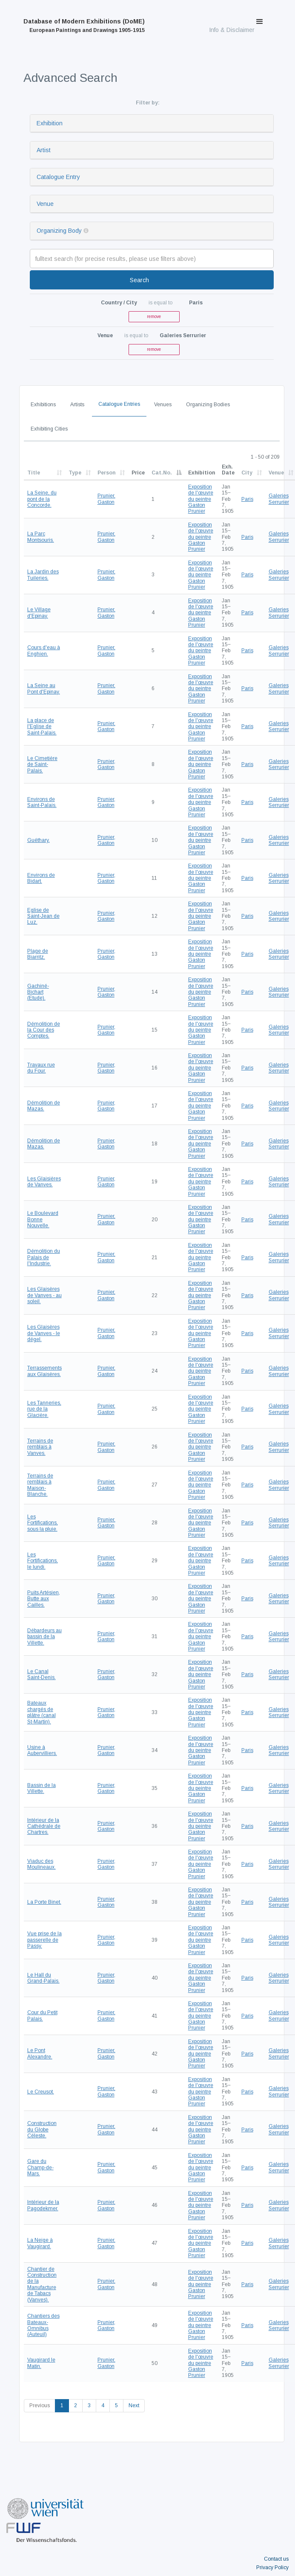  I want to click on Catalogue Entry, so click(58, 176).